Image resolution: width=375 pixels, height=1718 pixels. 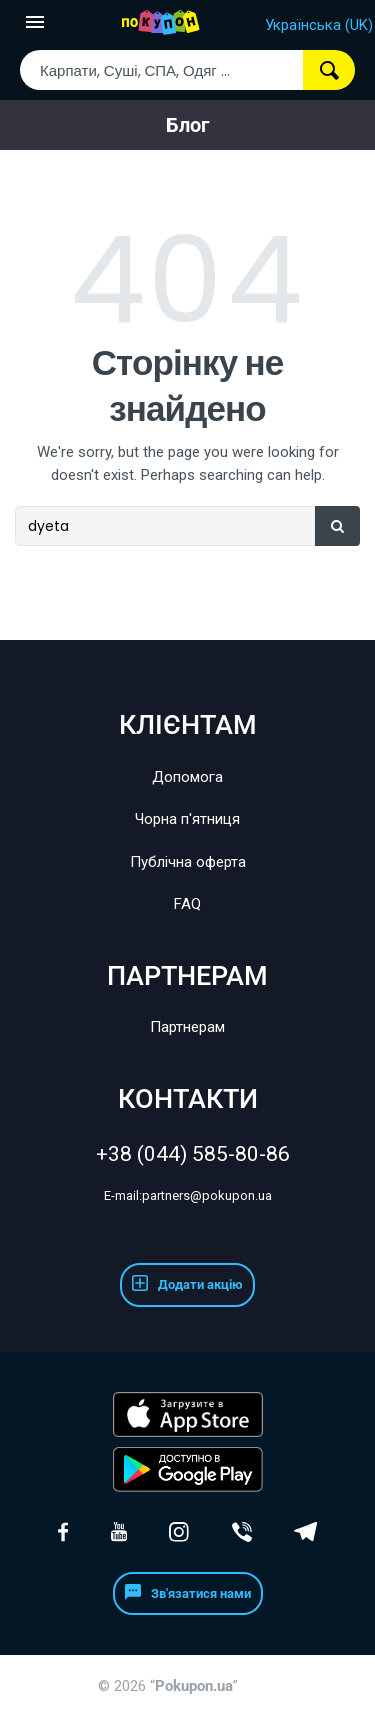 What do you see at coordinates (187, 777) in the screenshot?
I see `Допомога` at bounding box center [187, 777].